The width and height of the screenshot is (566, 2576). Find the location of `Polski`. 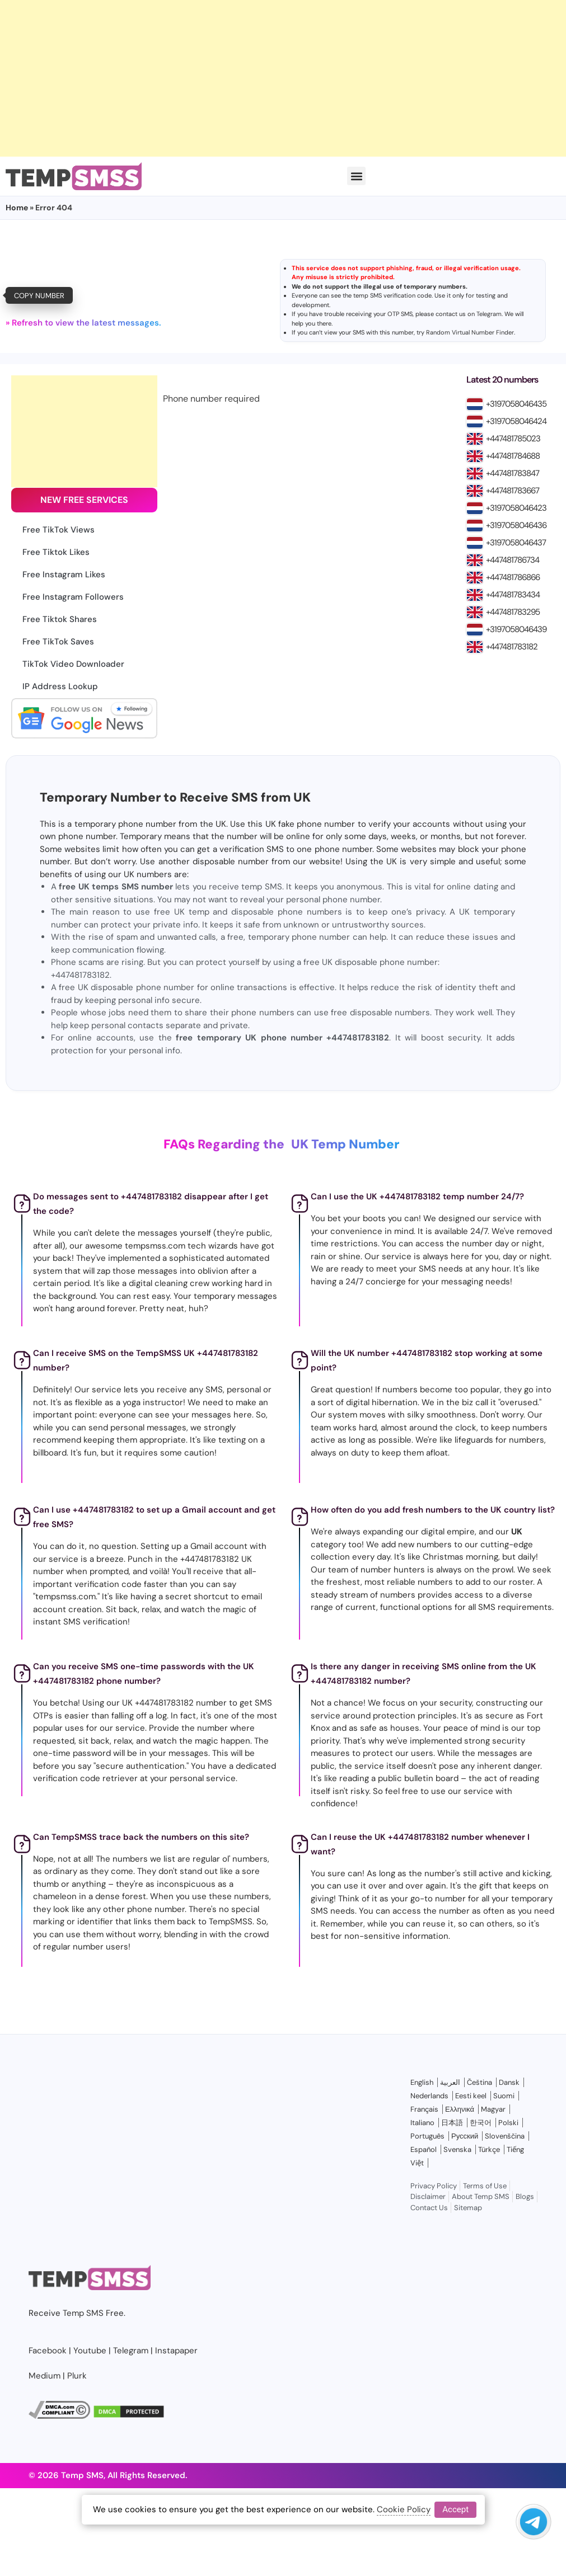

Polski is located at coordinates (508, 2122).